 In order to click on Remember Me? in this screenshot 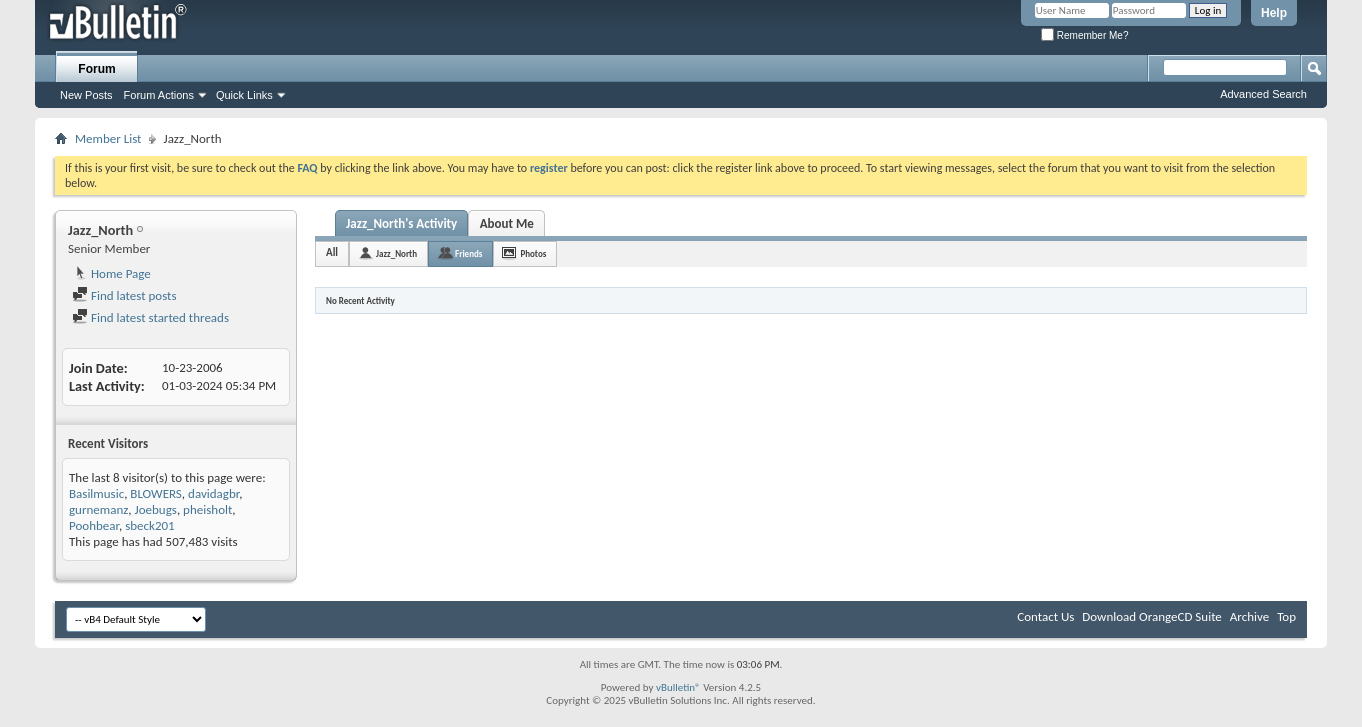, I will do `click(1084, 35)`.